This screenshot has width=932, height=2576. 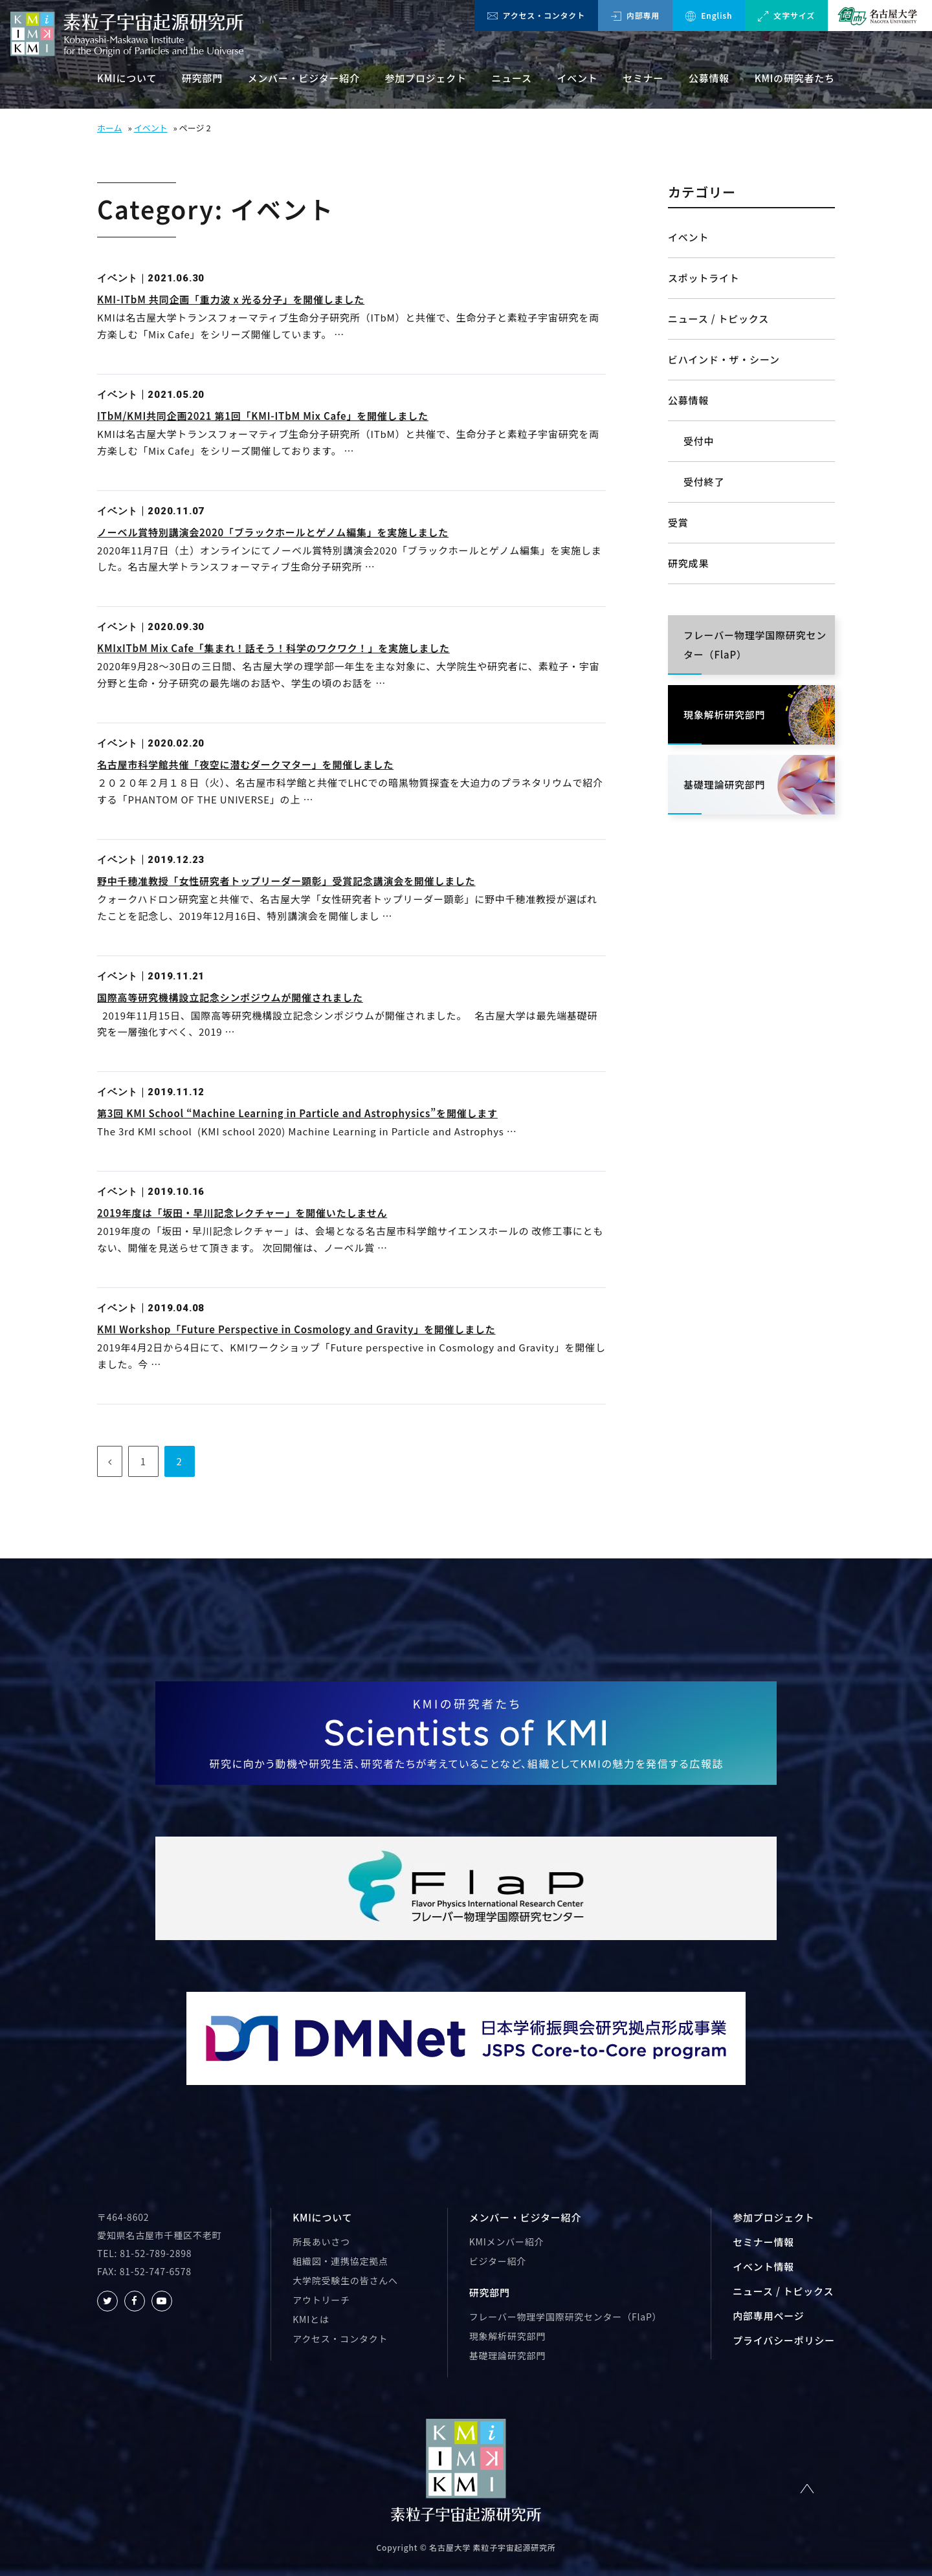 What do you see at coordinates (698, 441) in the screenshot?
I see `受付中` at bounding box center [698, 441].